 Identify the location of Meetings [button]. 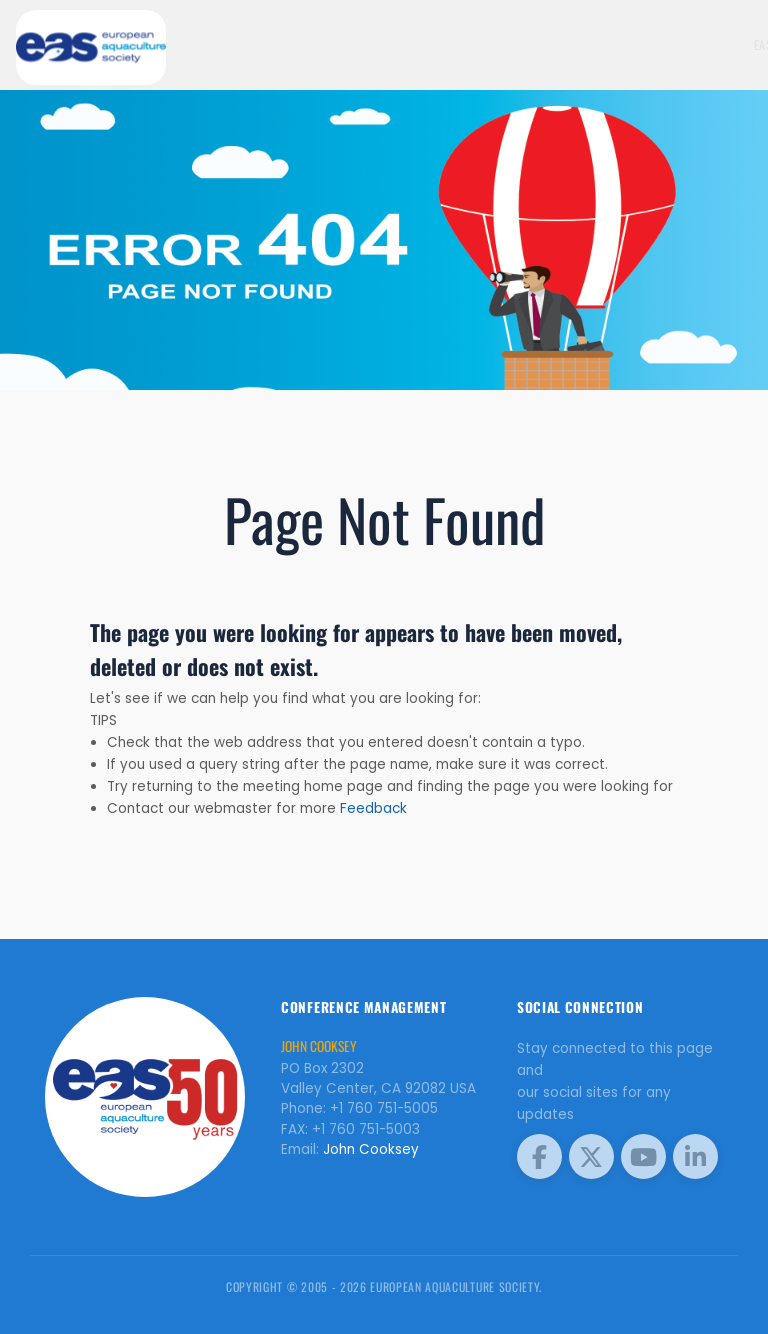
(724, 44).